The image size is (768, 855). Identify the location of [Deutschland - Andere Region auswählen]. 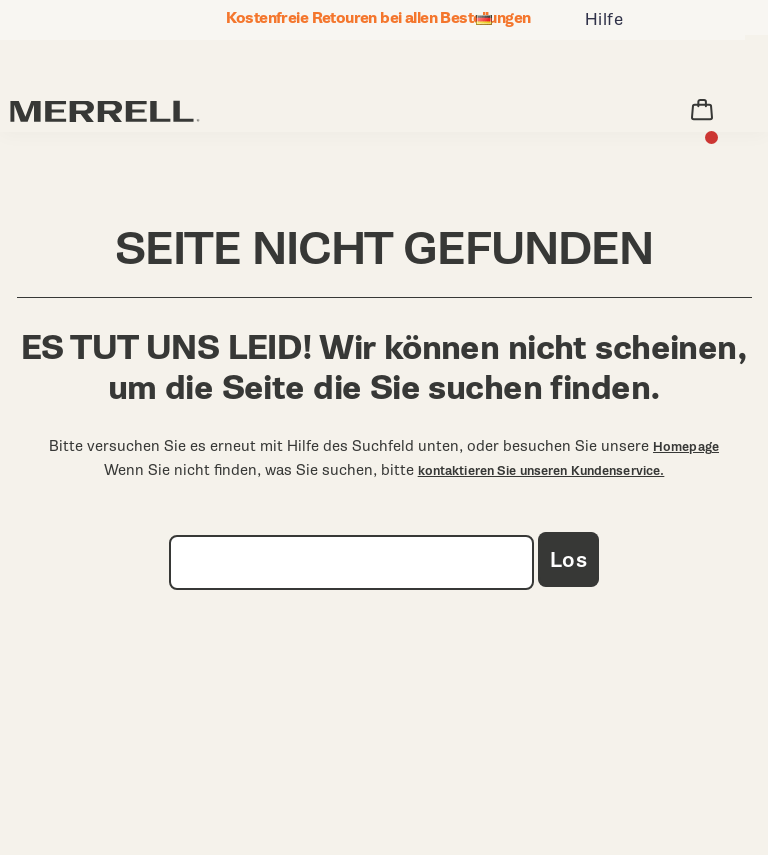
(484, 22).